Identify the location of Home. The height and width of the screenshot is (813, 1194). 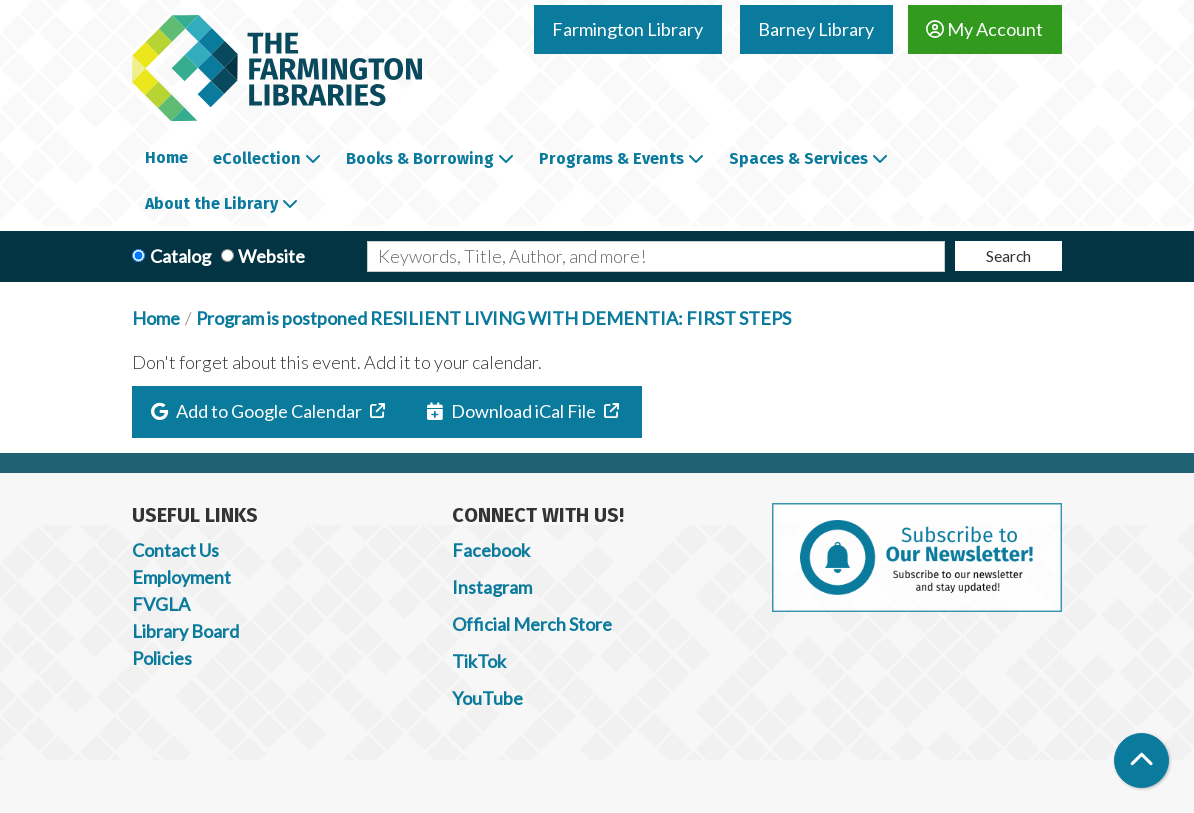
(156, 318).